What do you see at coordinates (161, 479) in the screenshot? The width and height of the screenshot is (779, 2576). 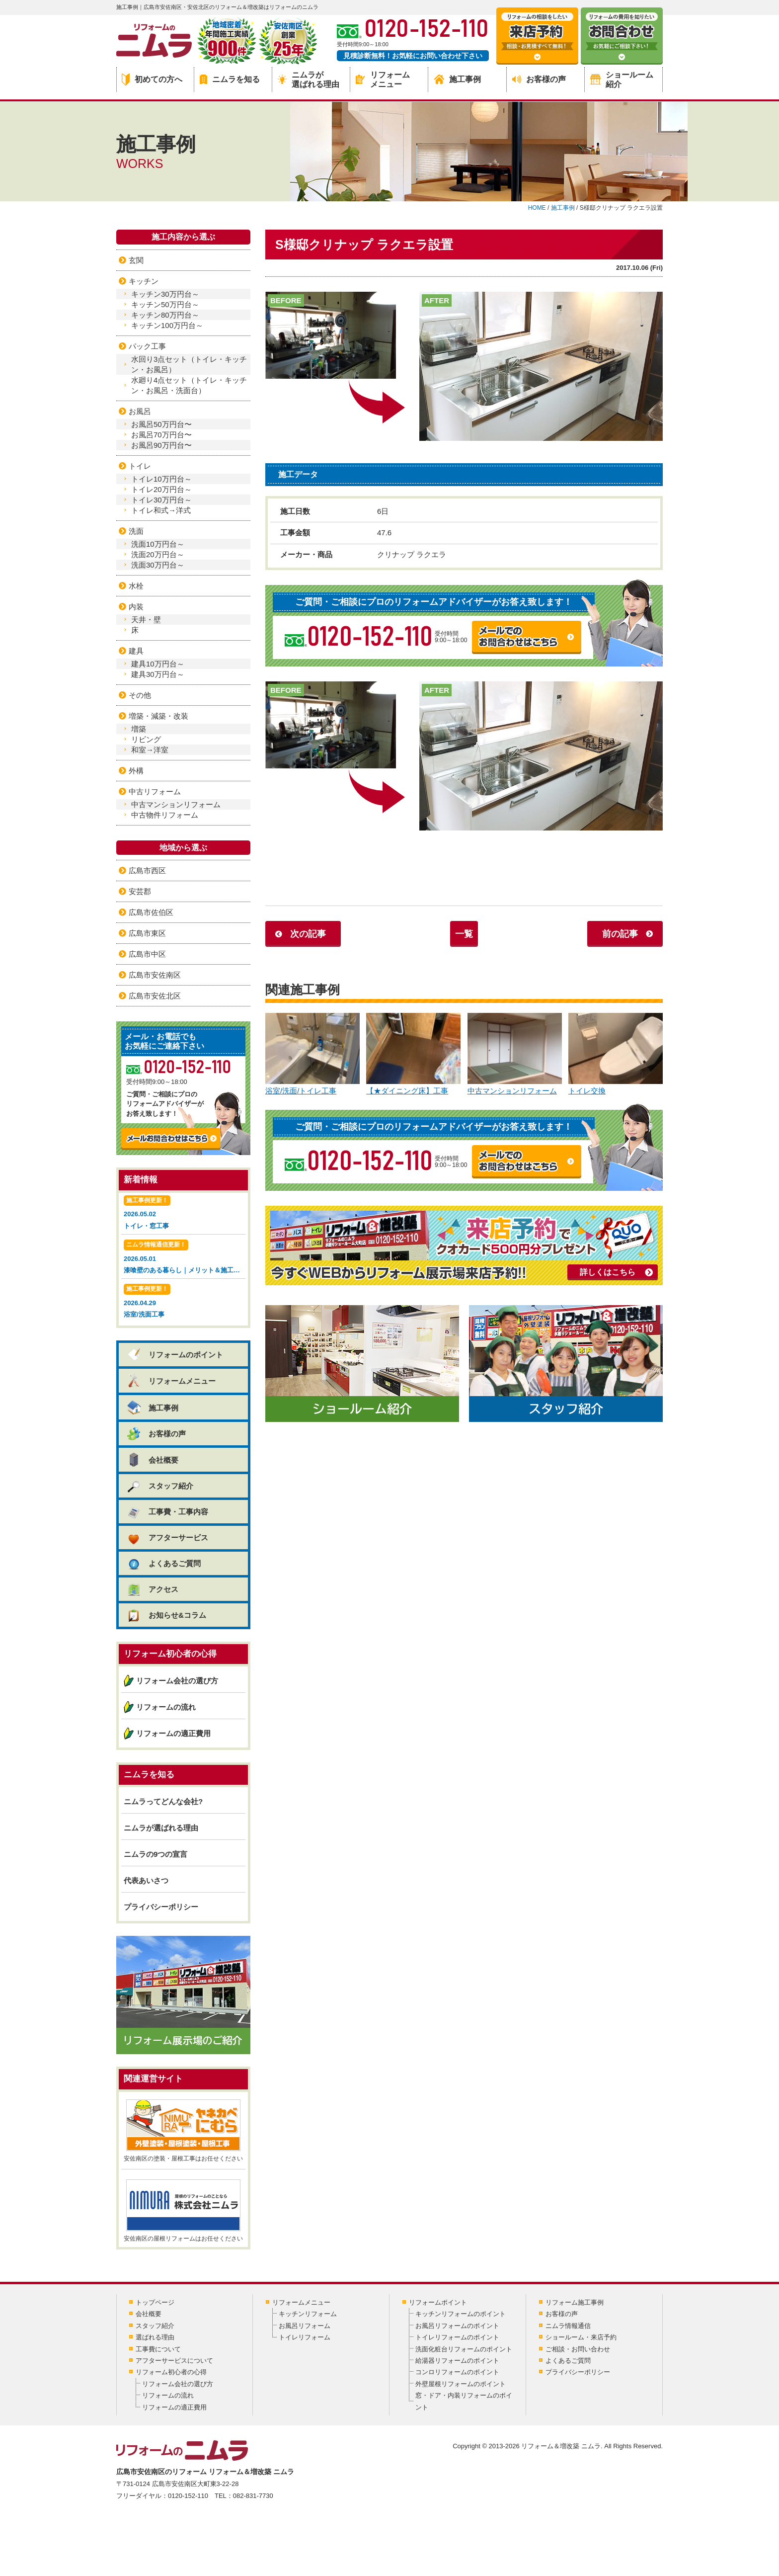 I see `トイレ10万円台～` at bounding box center [161, 479].